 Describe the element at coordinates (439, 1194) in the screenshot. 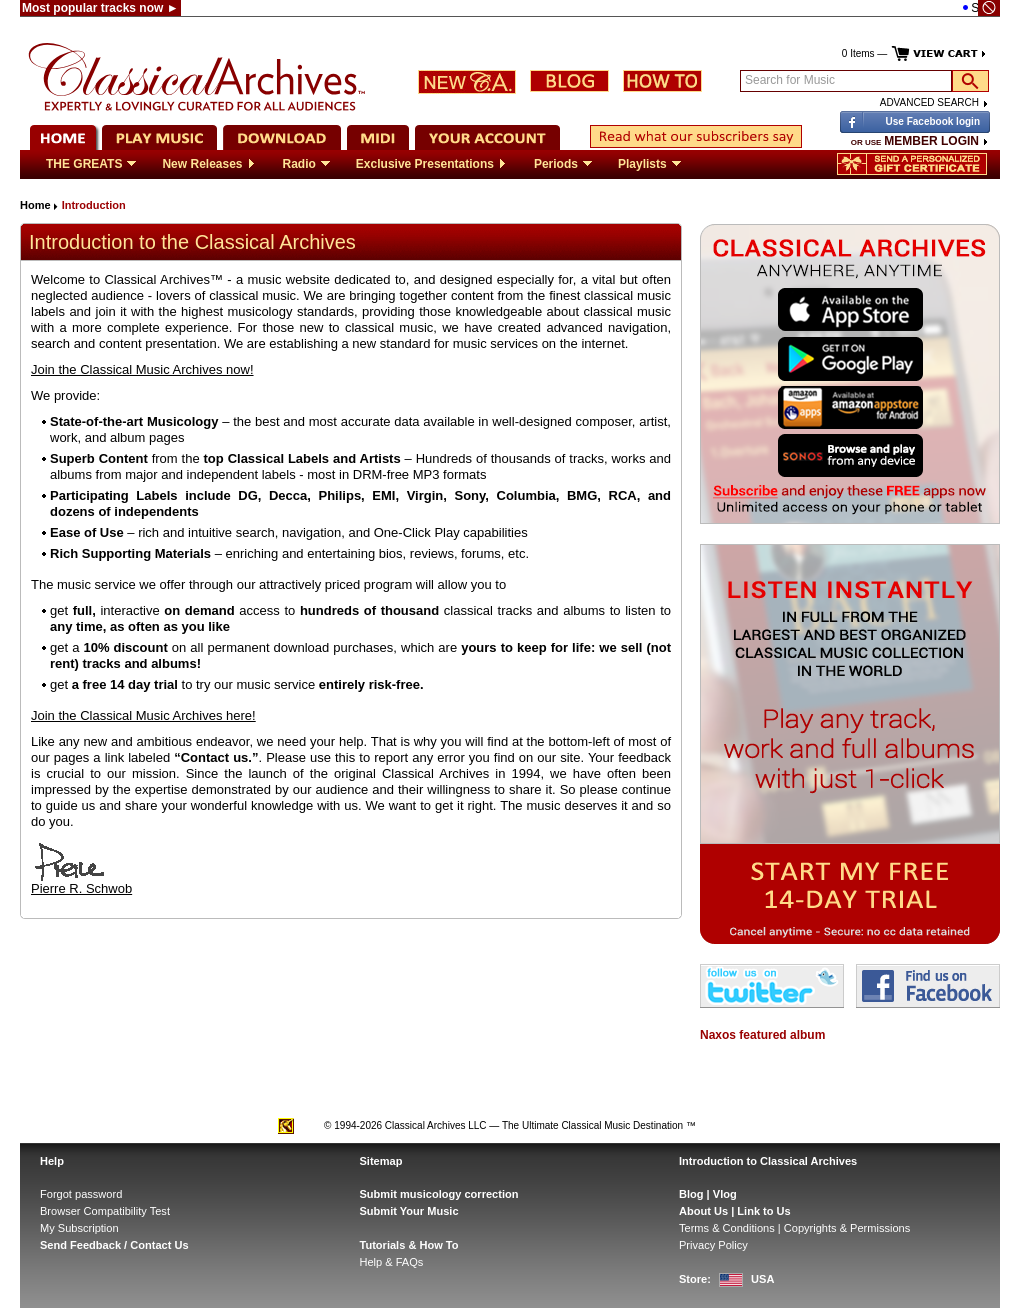

I see `Submit musicology correction` at that location.